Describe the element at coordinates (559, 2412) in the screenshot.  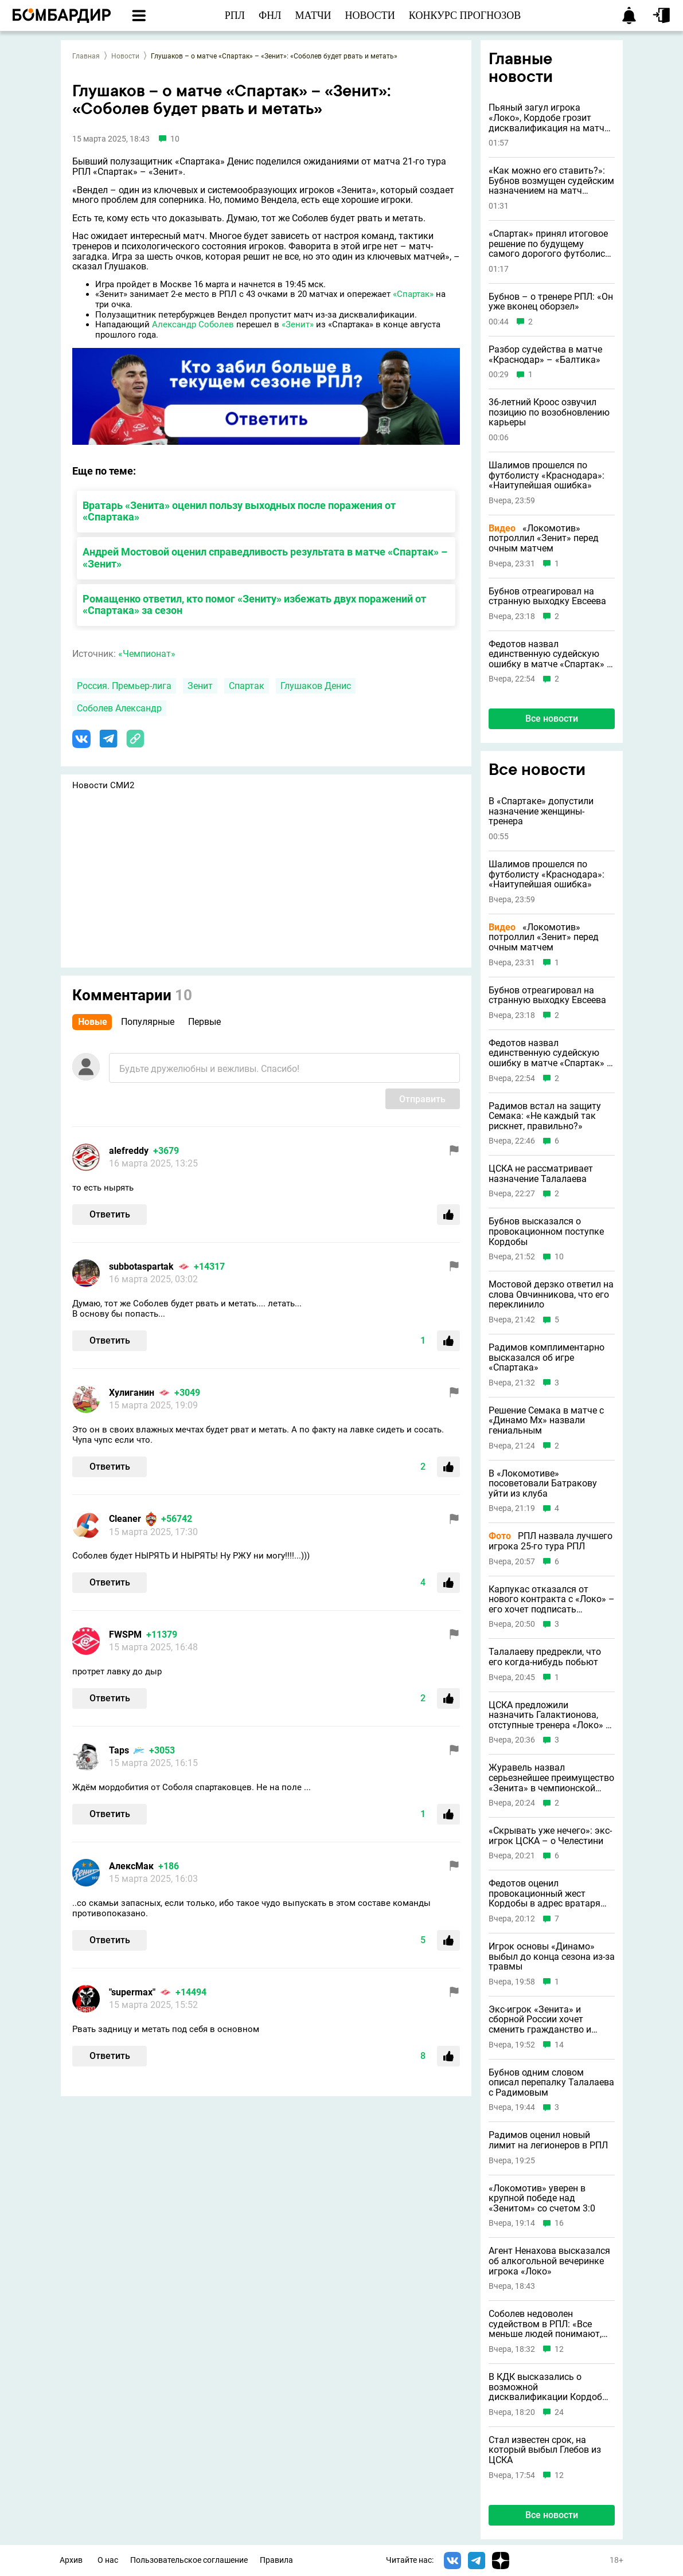
I see `24` at that location.